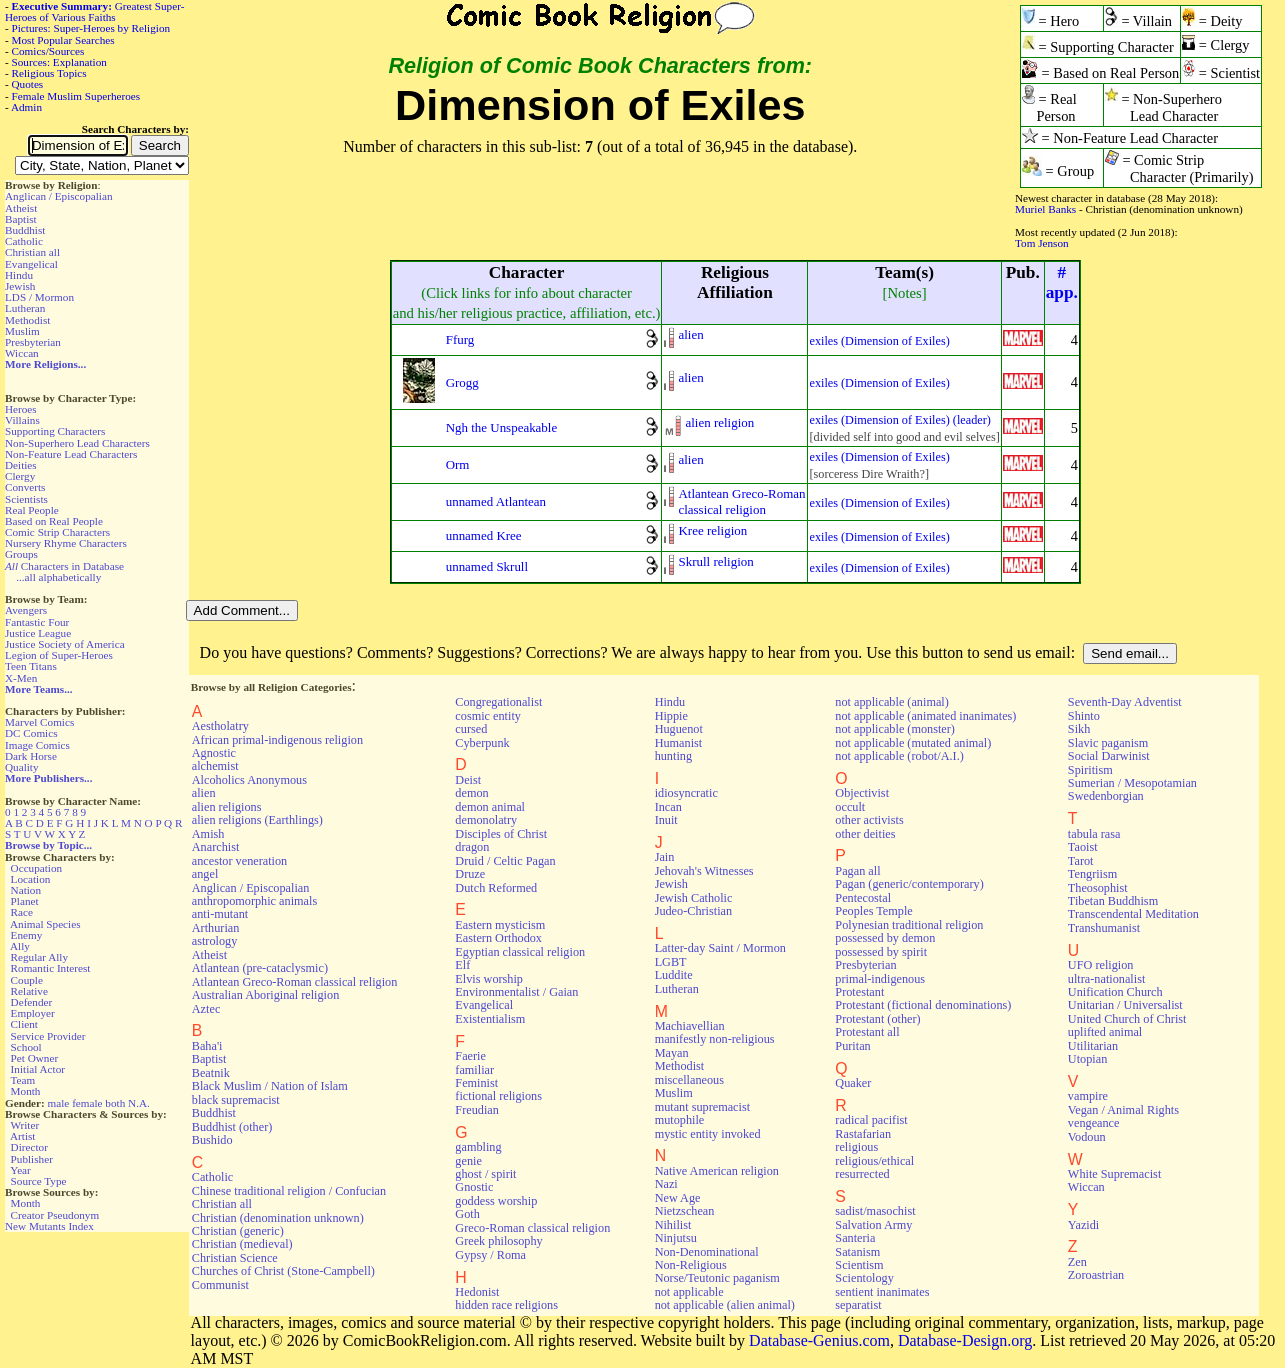 The width and height of the screenshot is (1285, 1368). I want to click on not applicable (mutated animal), so click(913, 743).